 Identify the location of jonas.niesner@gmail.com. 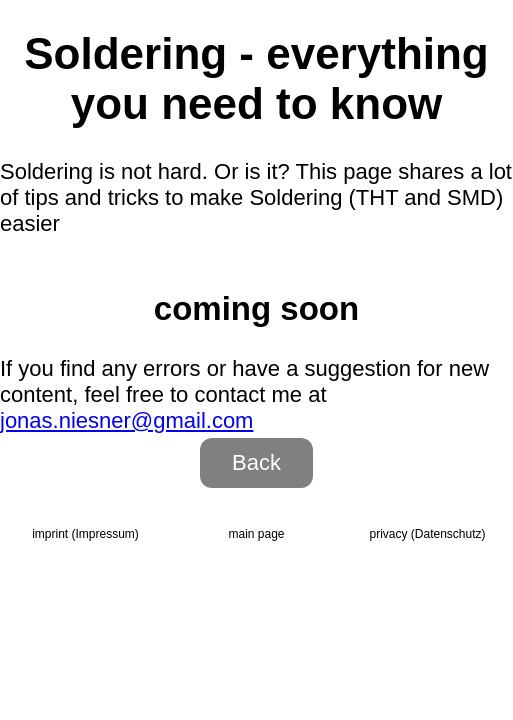
(126, 420).